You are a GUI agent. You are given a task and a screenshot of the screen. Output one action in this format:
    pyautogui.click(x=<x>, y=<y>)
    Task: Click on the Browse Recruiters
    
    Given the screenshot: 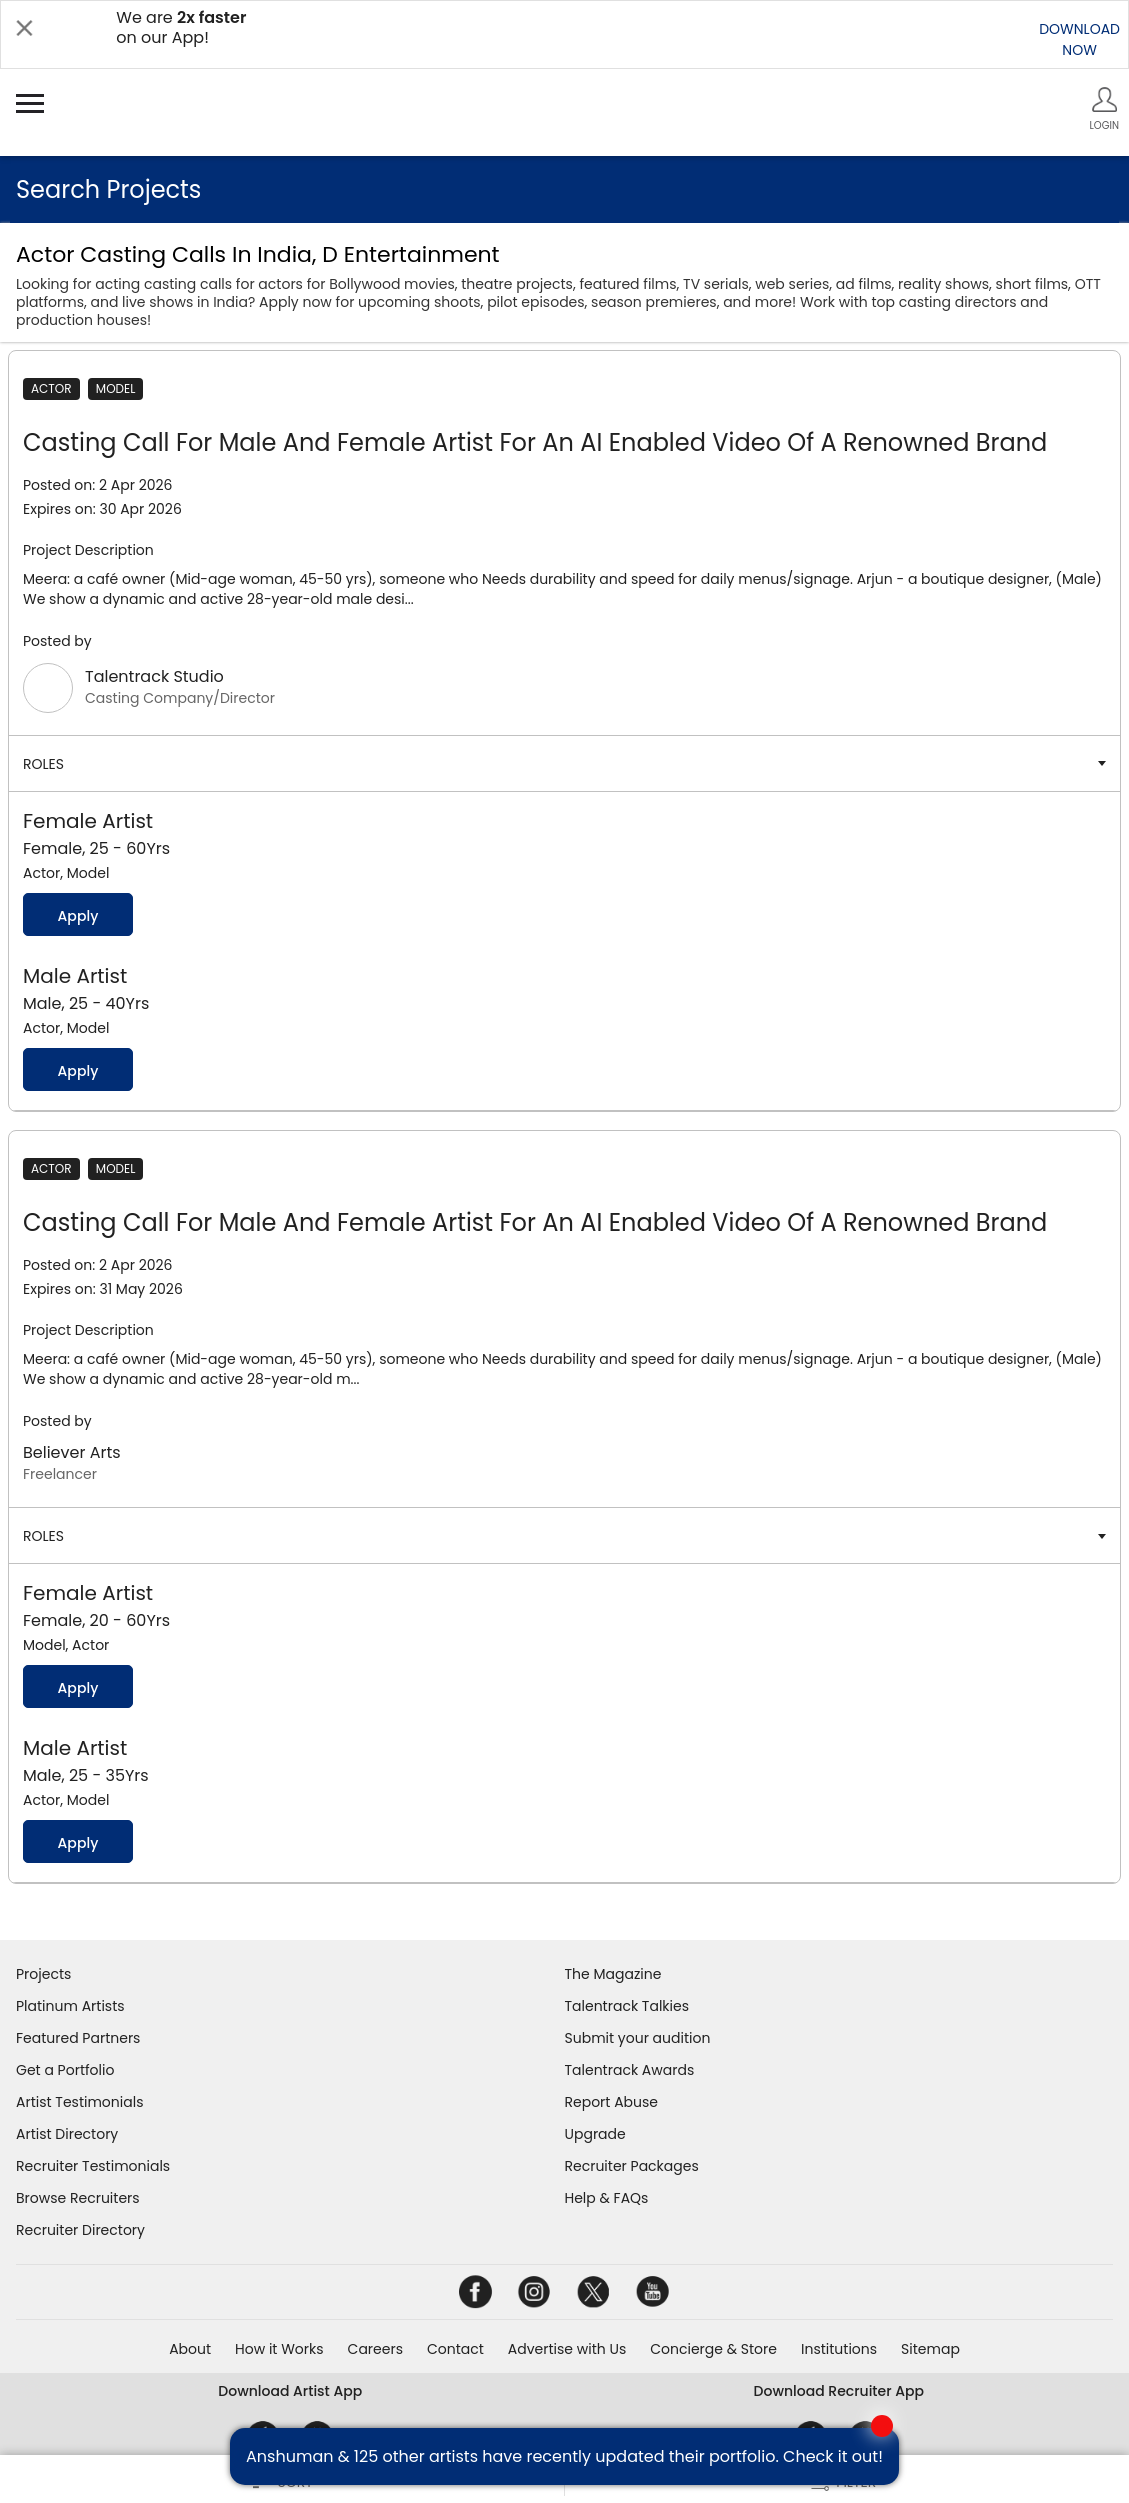 What is the action you would take?
    pyautogui.click(x=78, y=2198)
    